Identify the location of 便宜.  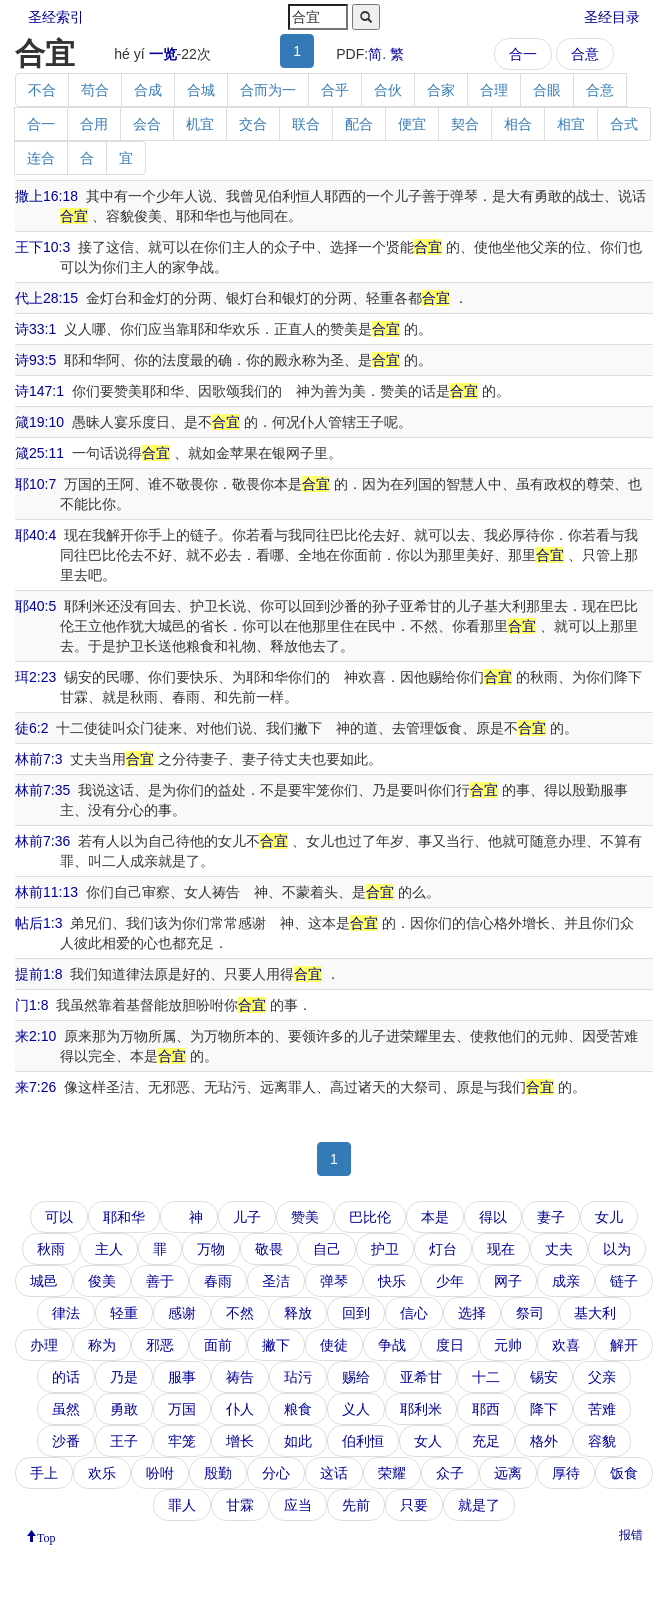
(412, 124).